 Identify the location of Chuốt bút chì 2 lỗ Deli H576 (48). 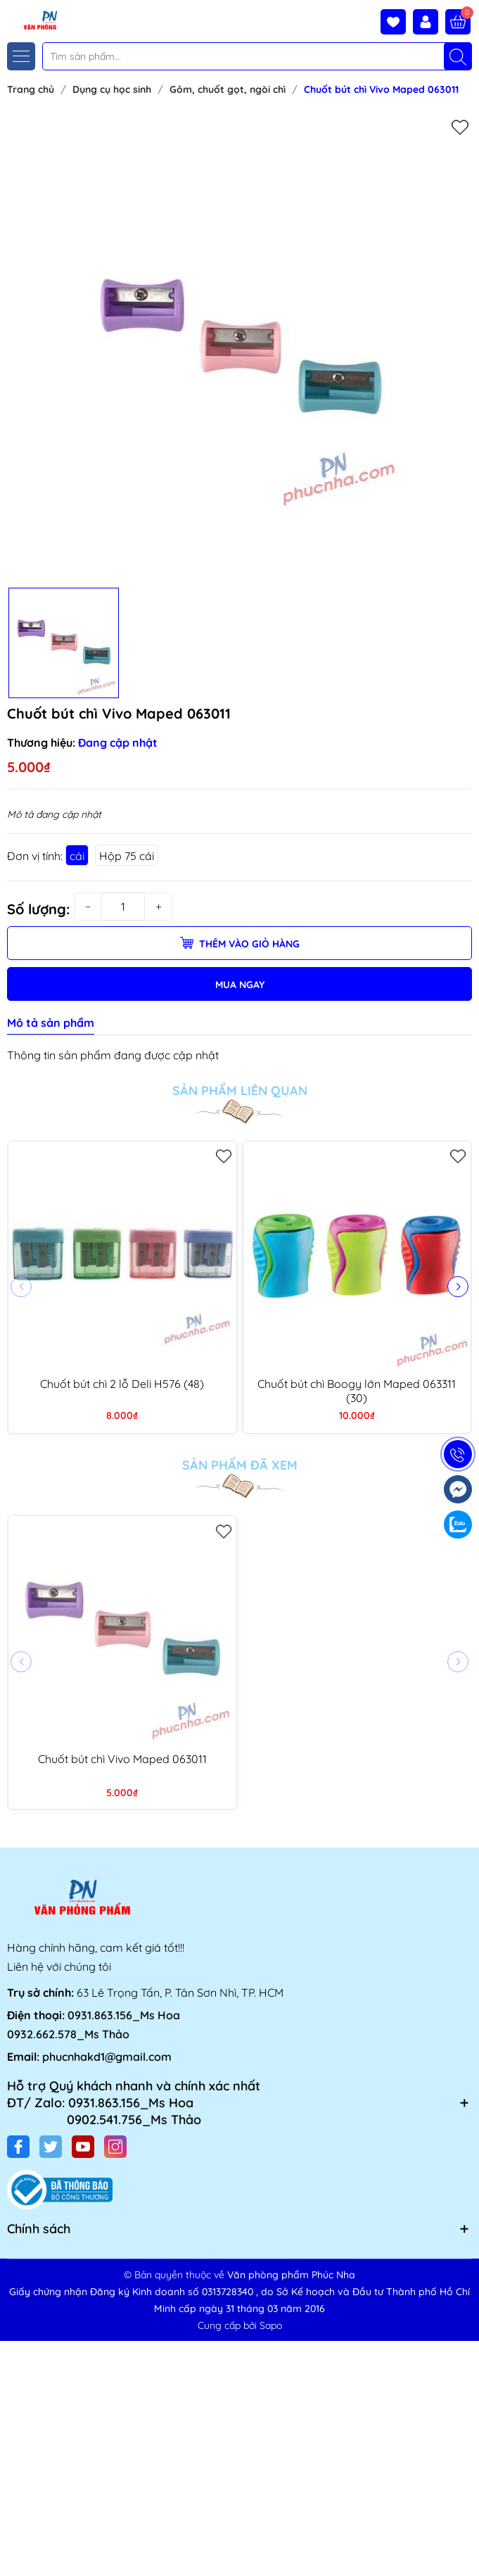
(122, 1384).